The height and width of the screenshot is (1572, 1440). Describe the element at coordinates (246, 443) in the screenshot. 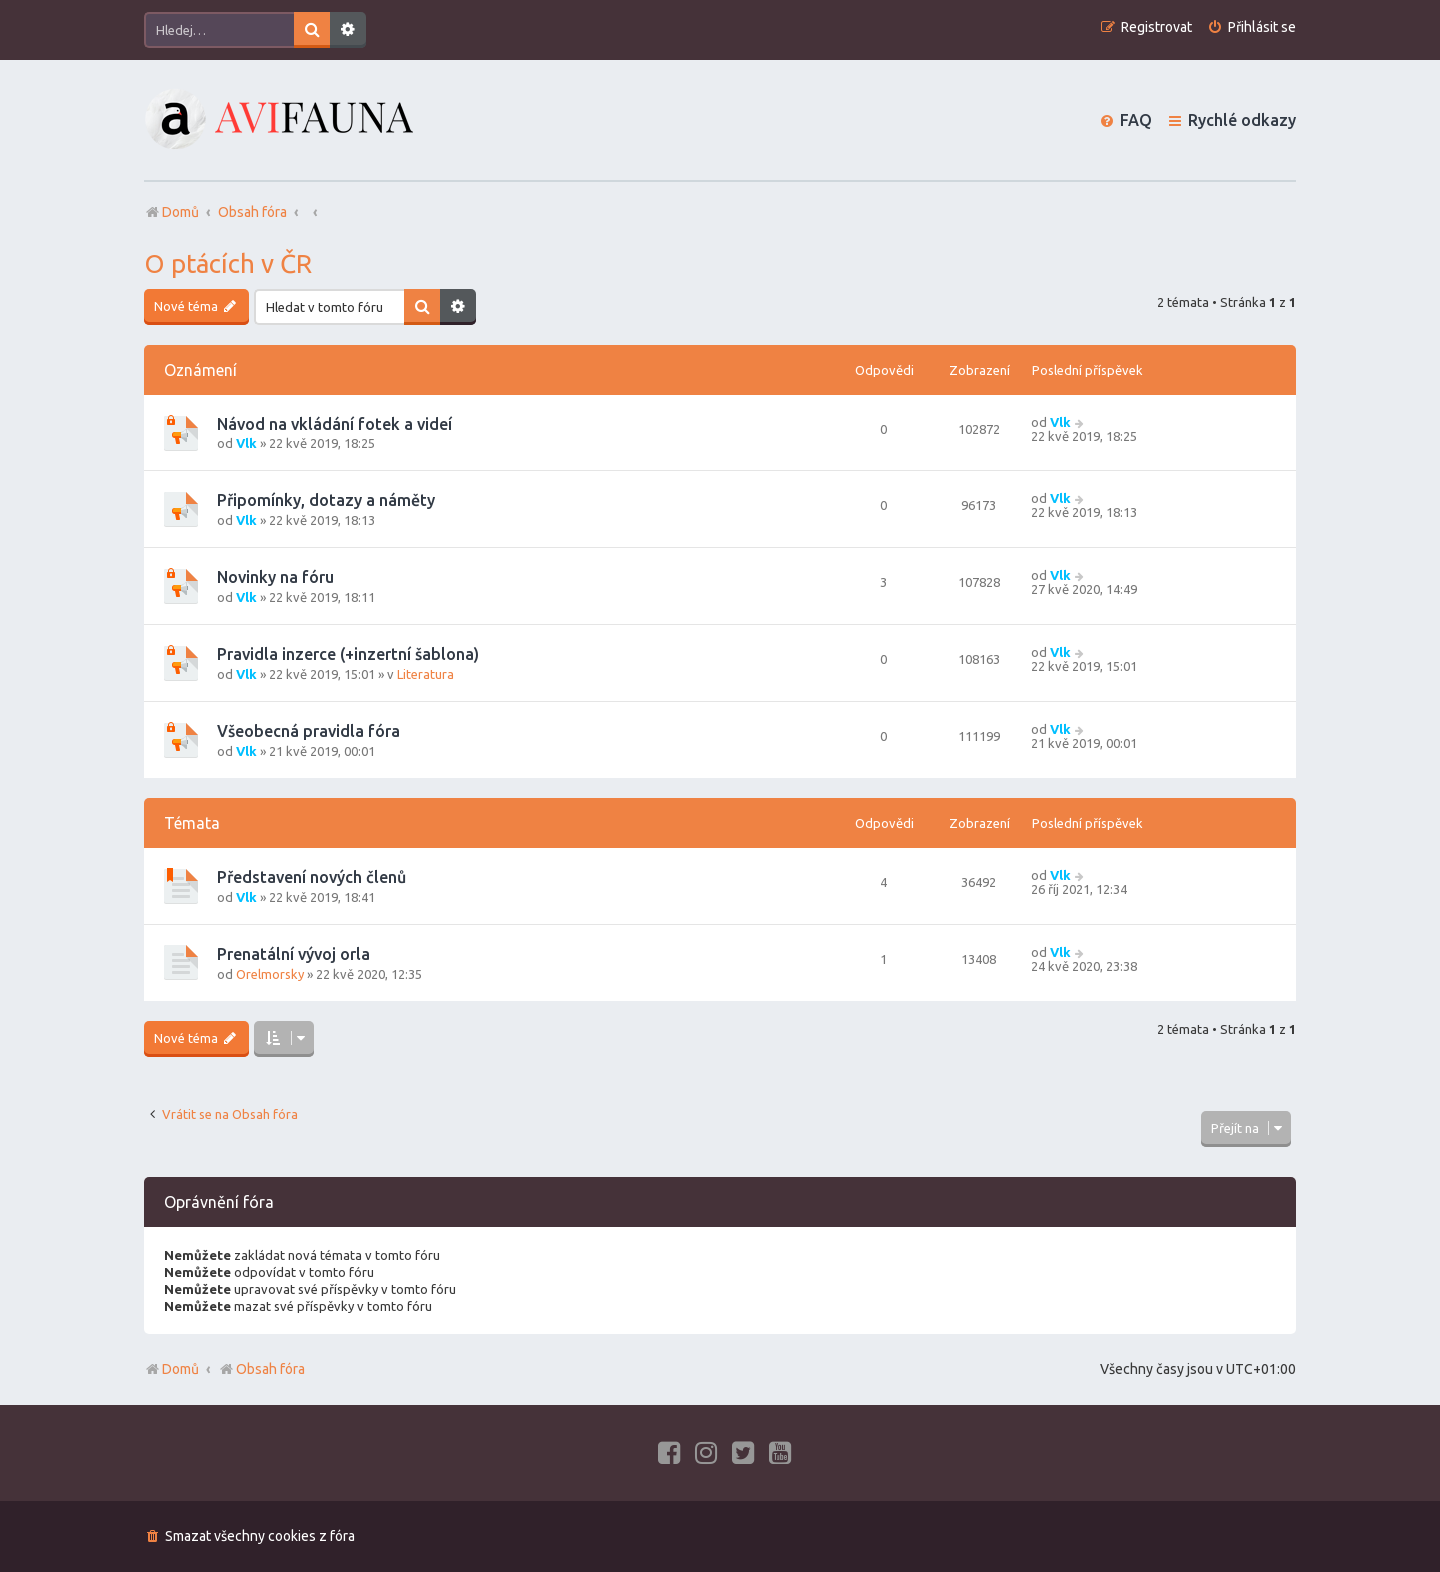

I see `Vlk` at that location.